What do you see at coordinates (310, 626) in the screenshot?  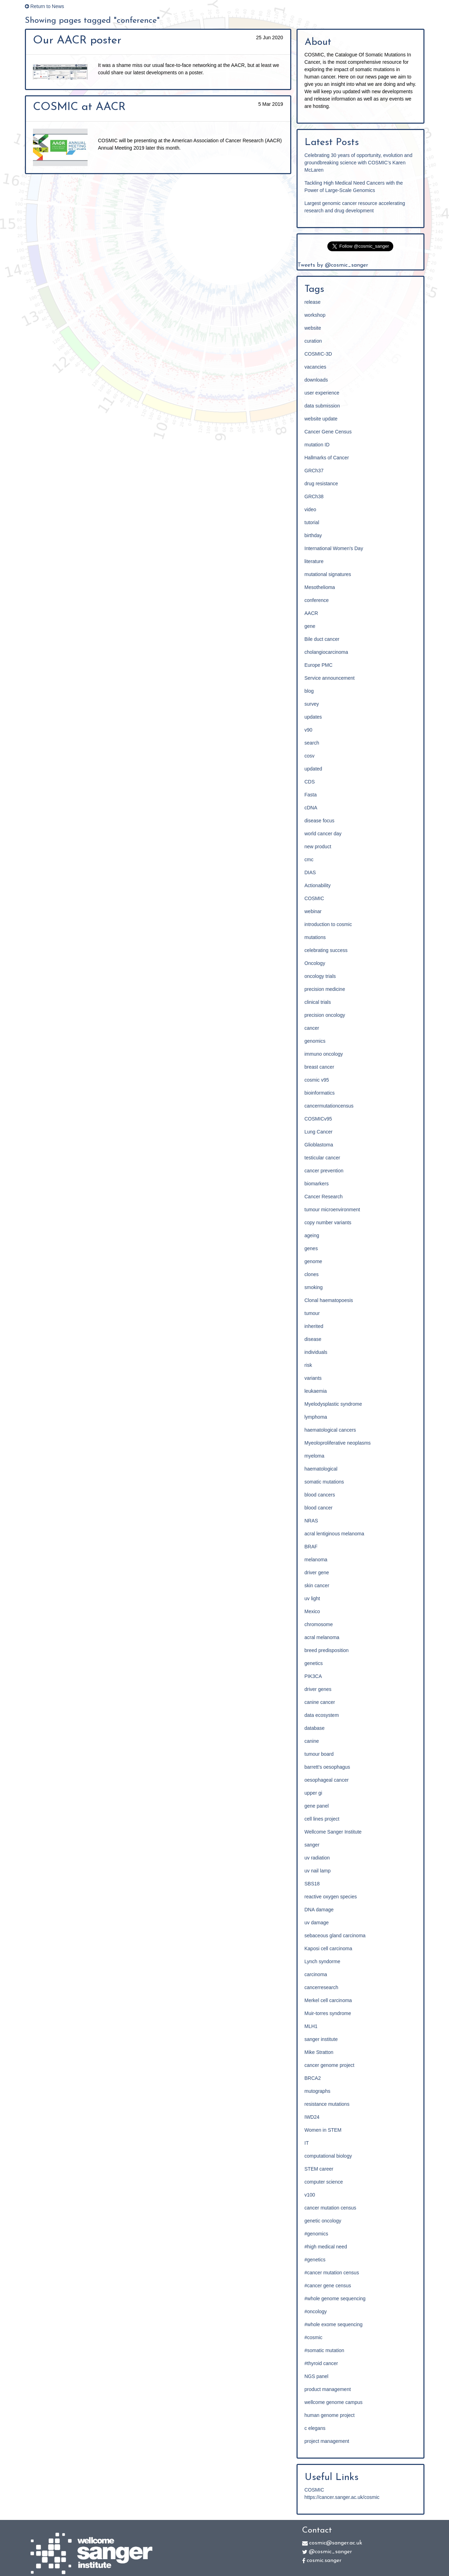 I see `gene` at bounding box center [310, 626].